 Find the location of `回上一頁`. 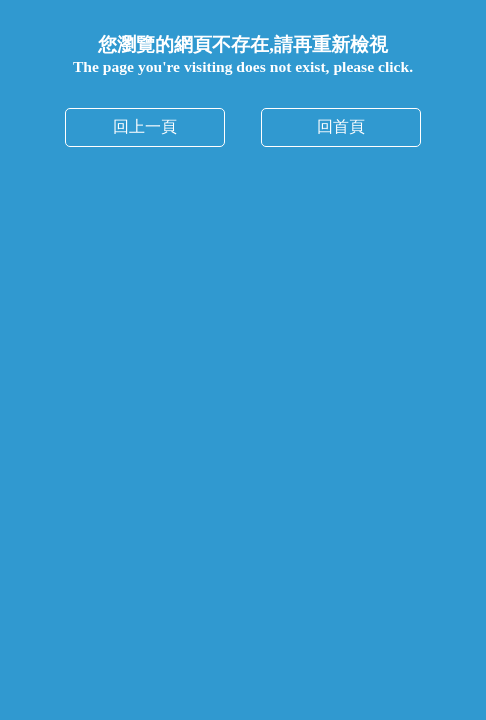

回上一頁 is located at coordinates (145, 126).